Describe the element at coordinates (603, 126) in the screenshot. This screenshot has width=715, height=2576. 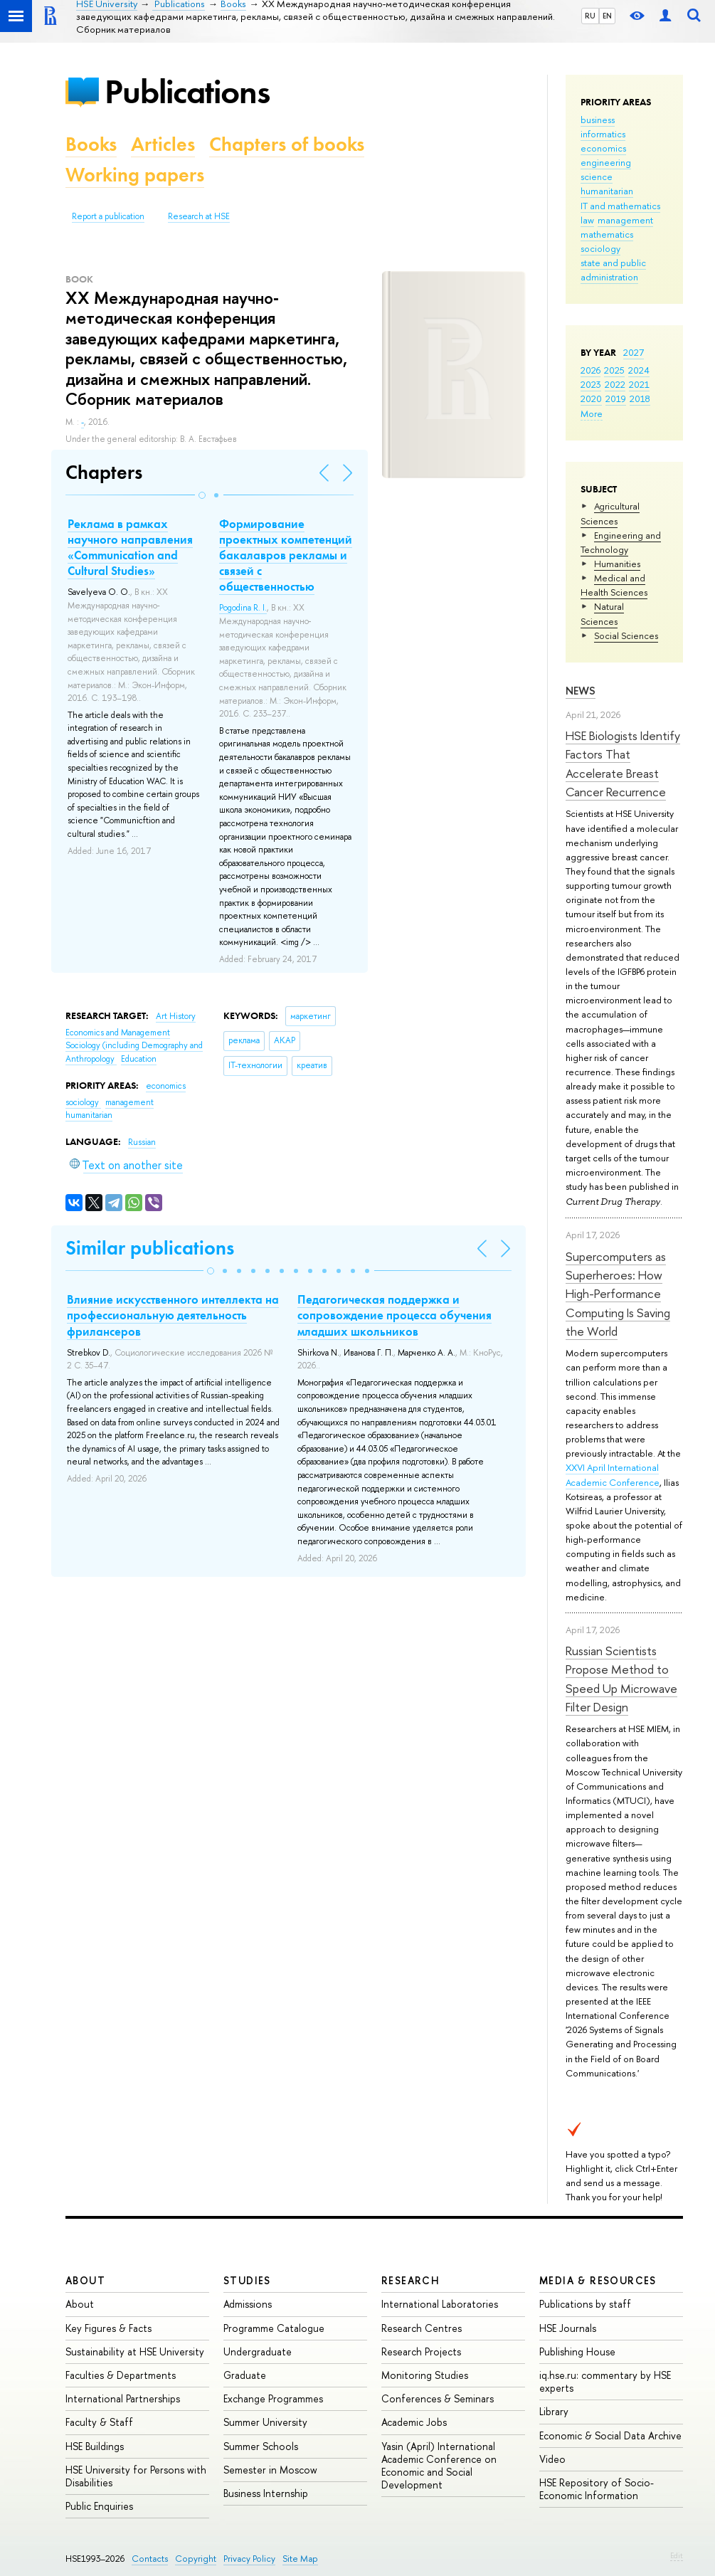
I see `business informatics` at that location.